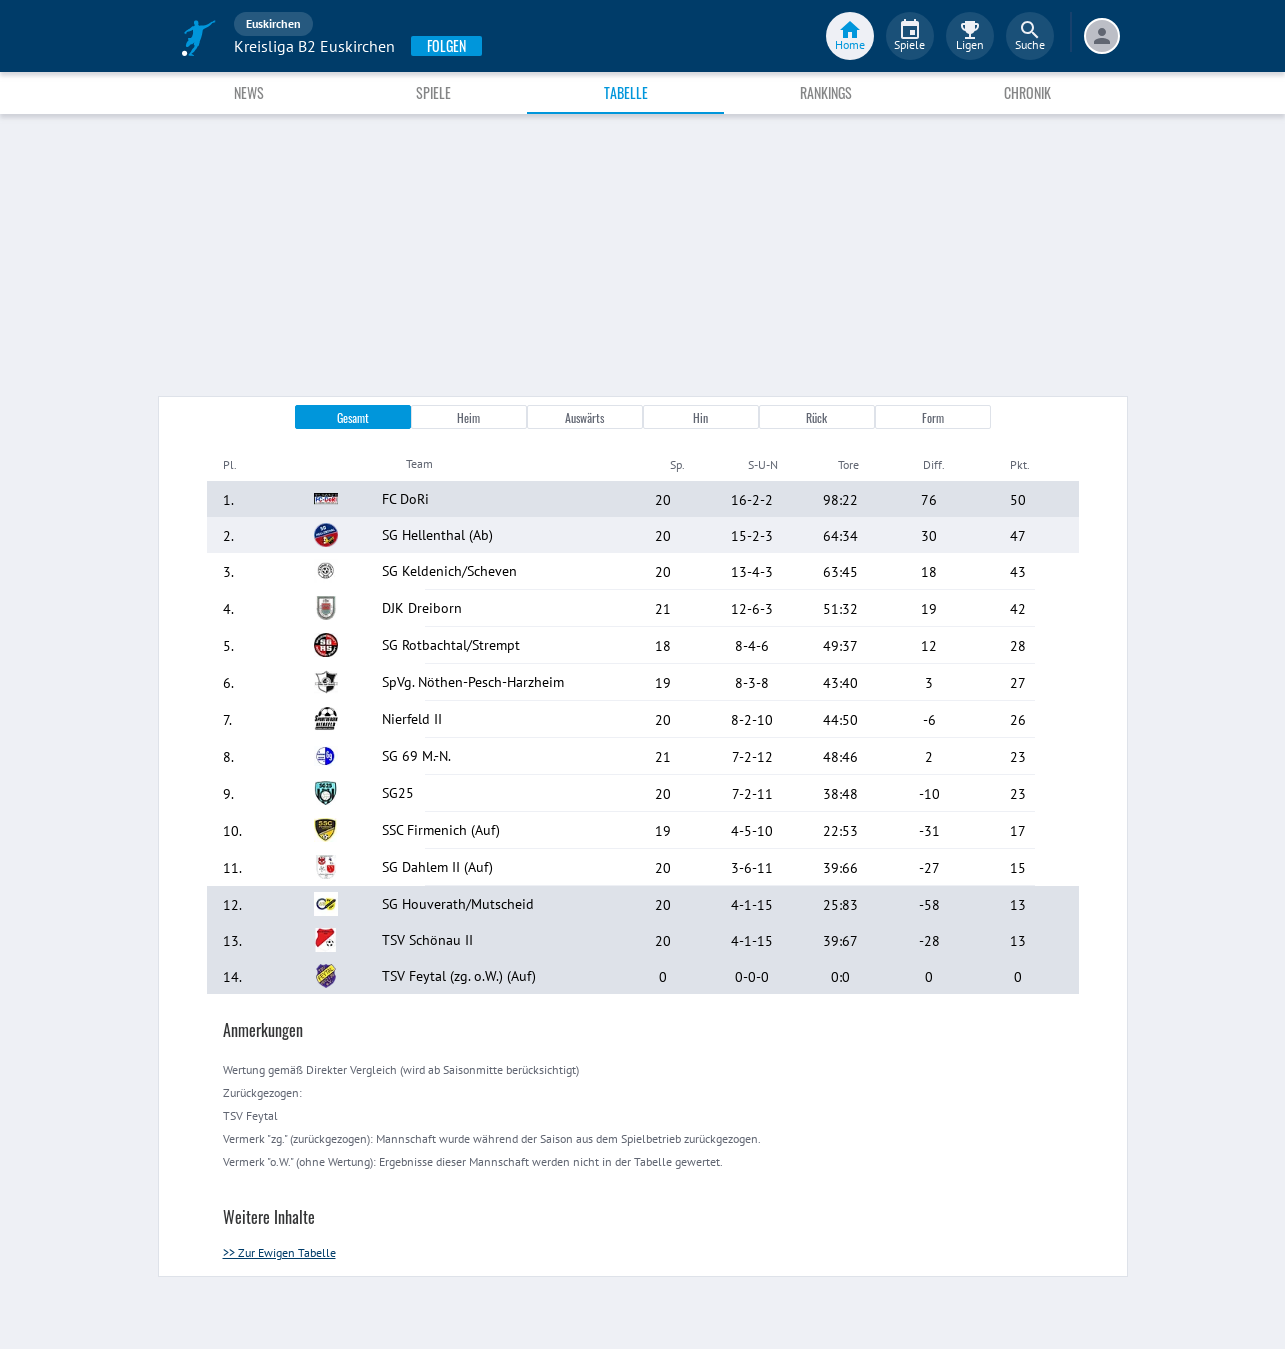  Describe the element at coordinates (1027, 92) in the screenshot. I see `Chronik [tab]` at that location.